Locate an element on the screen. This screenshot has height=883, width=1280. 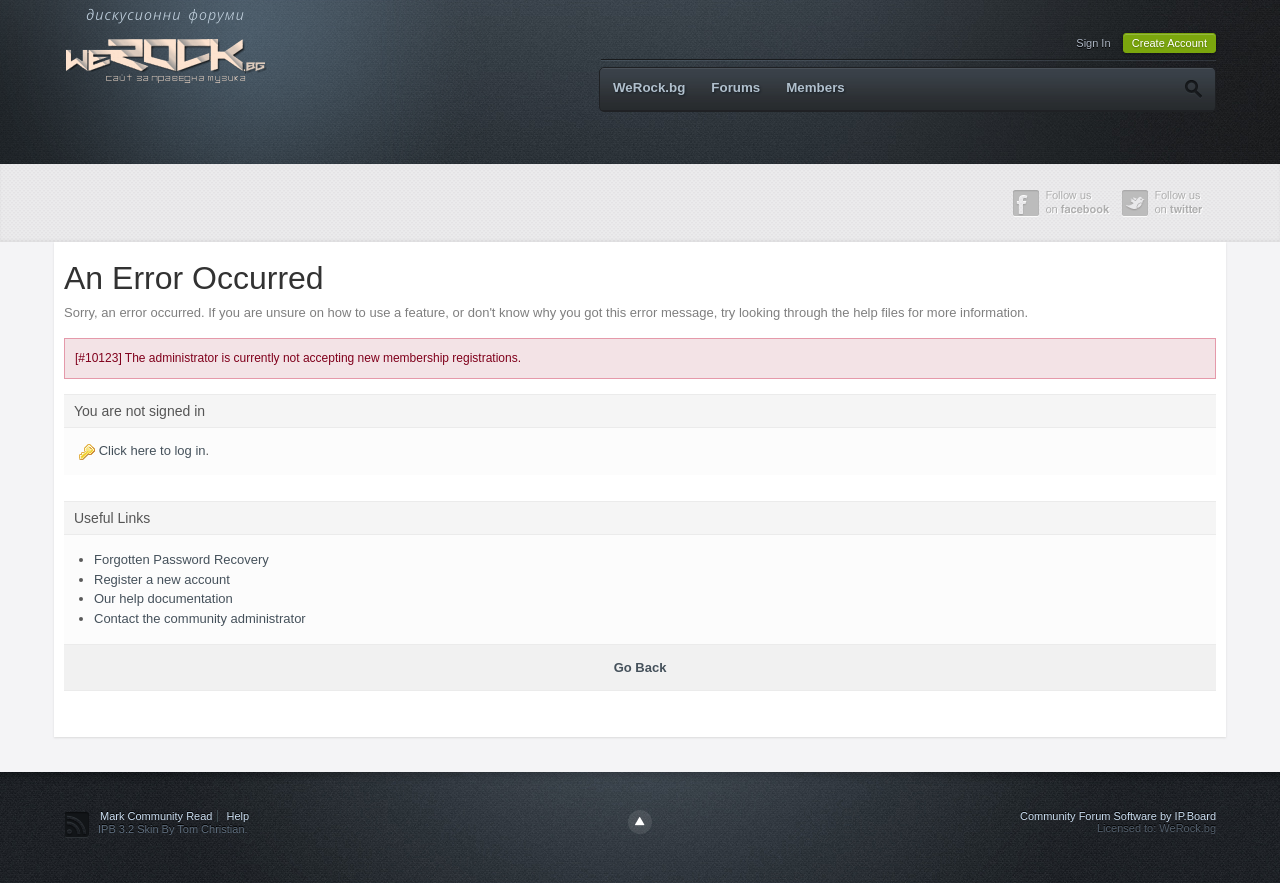
Members is located at coordinates (815, 87).